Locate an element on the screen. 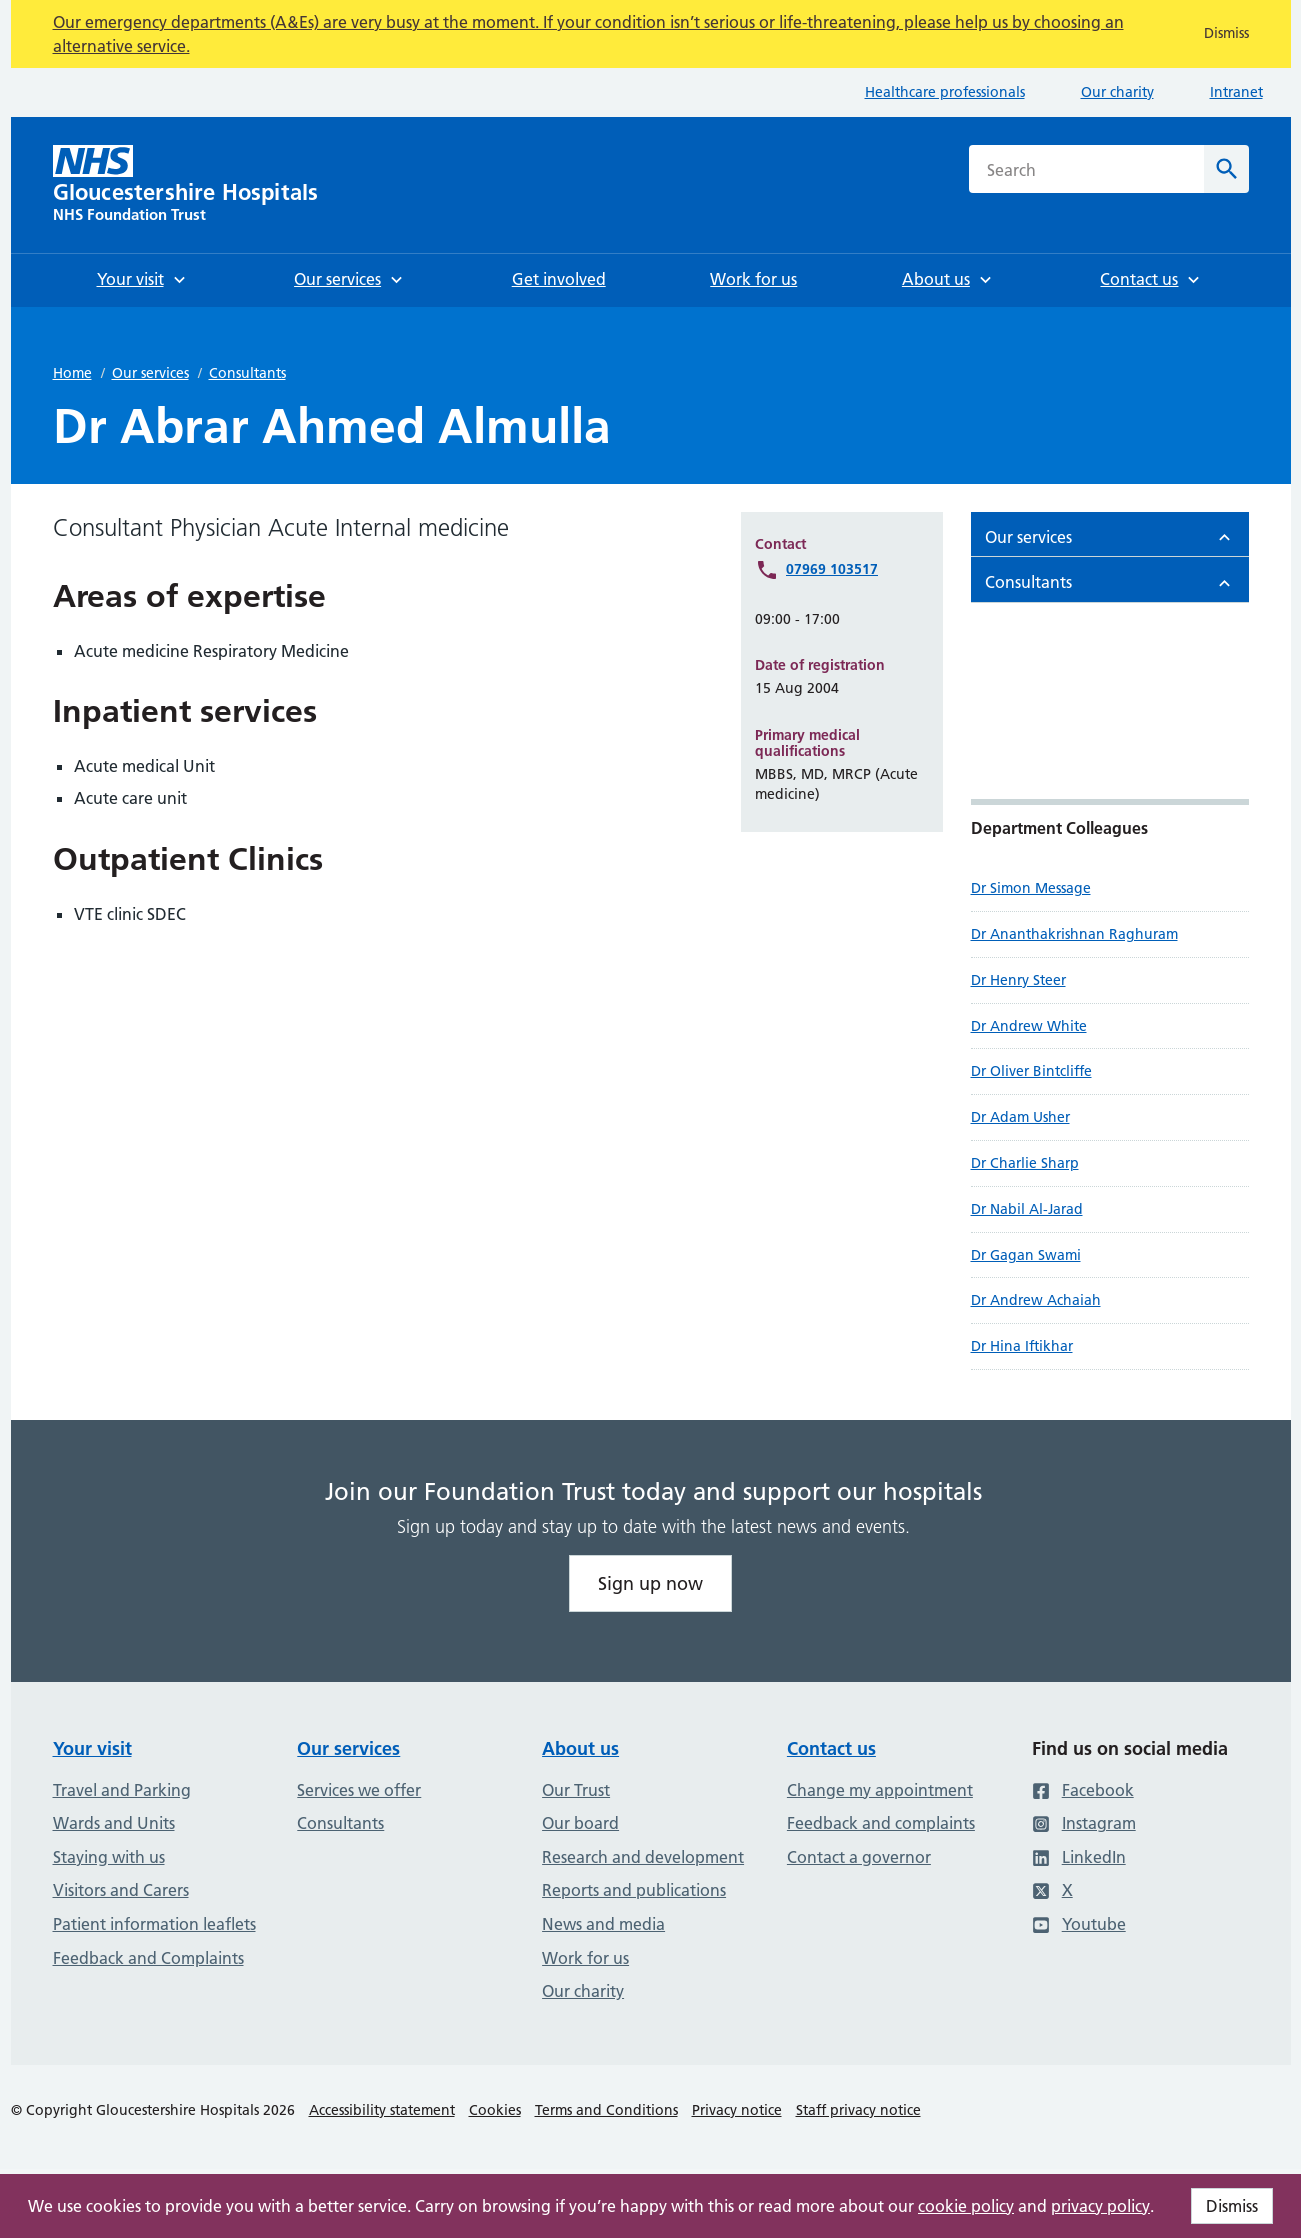  Travel and Parking is located at coordinates (122, 1790).